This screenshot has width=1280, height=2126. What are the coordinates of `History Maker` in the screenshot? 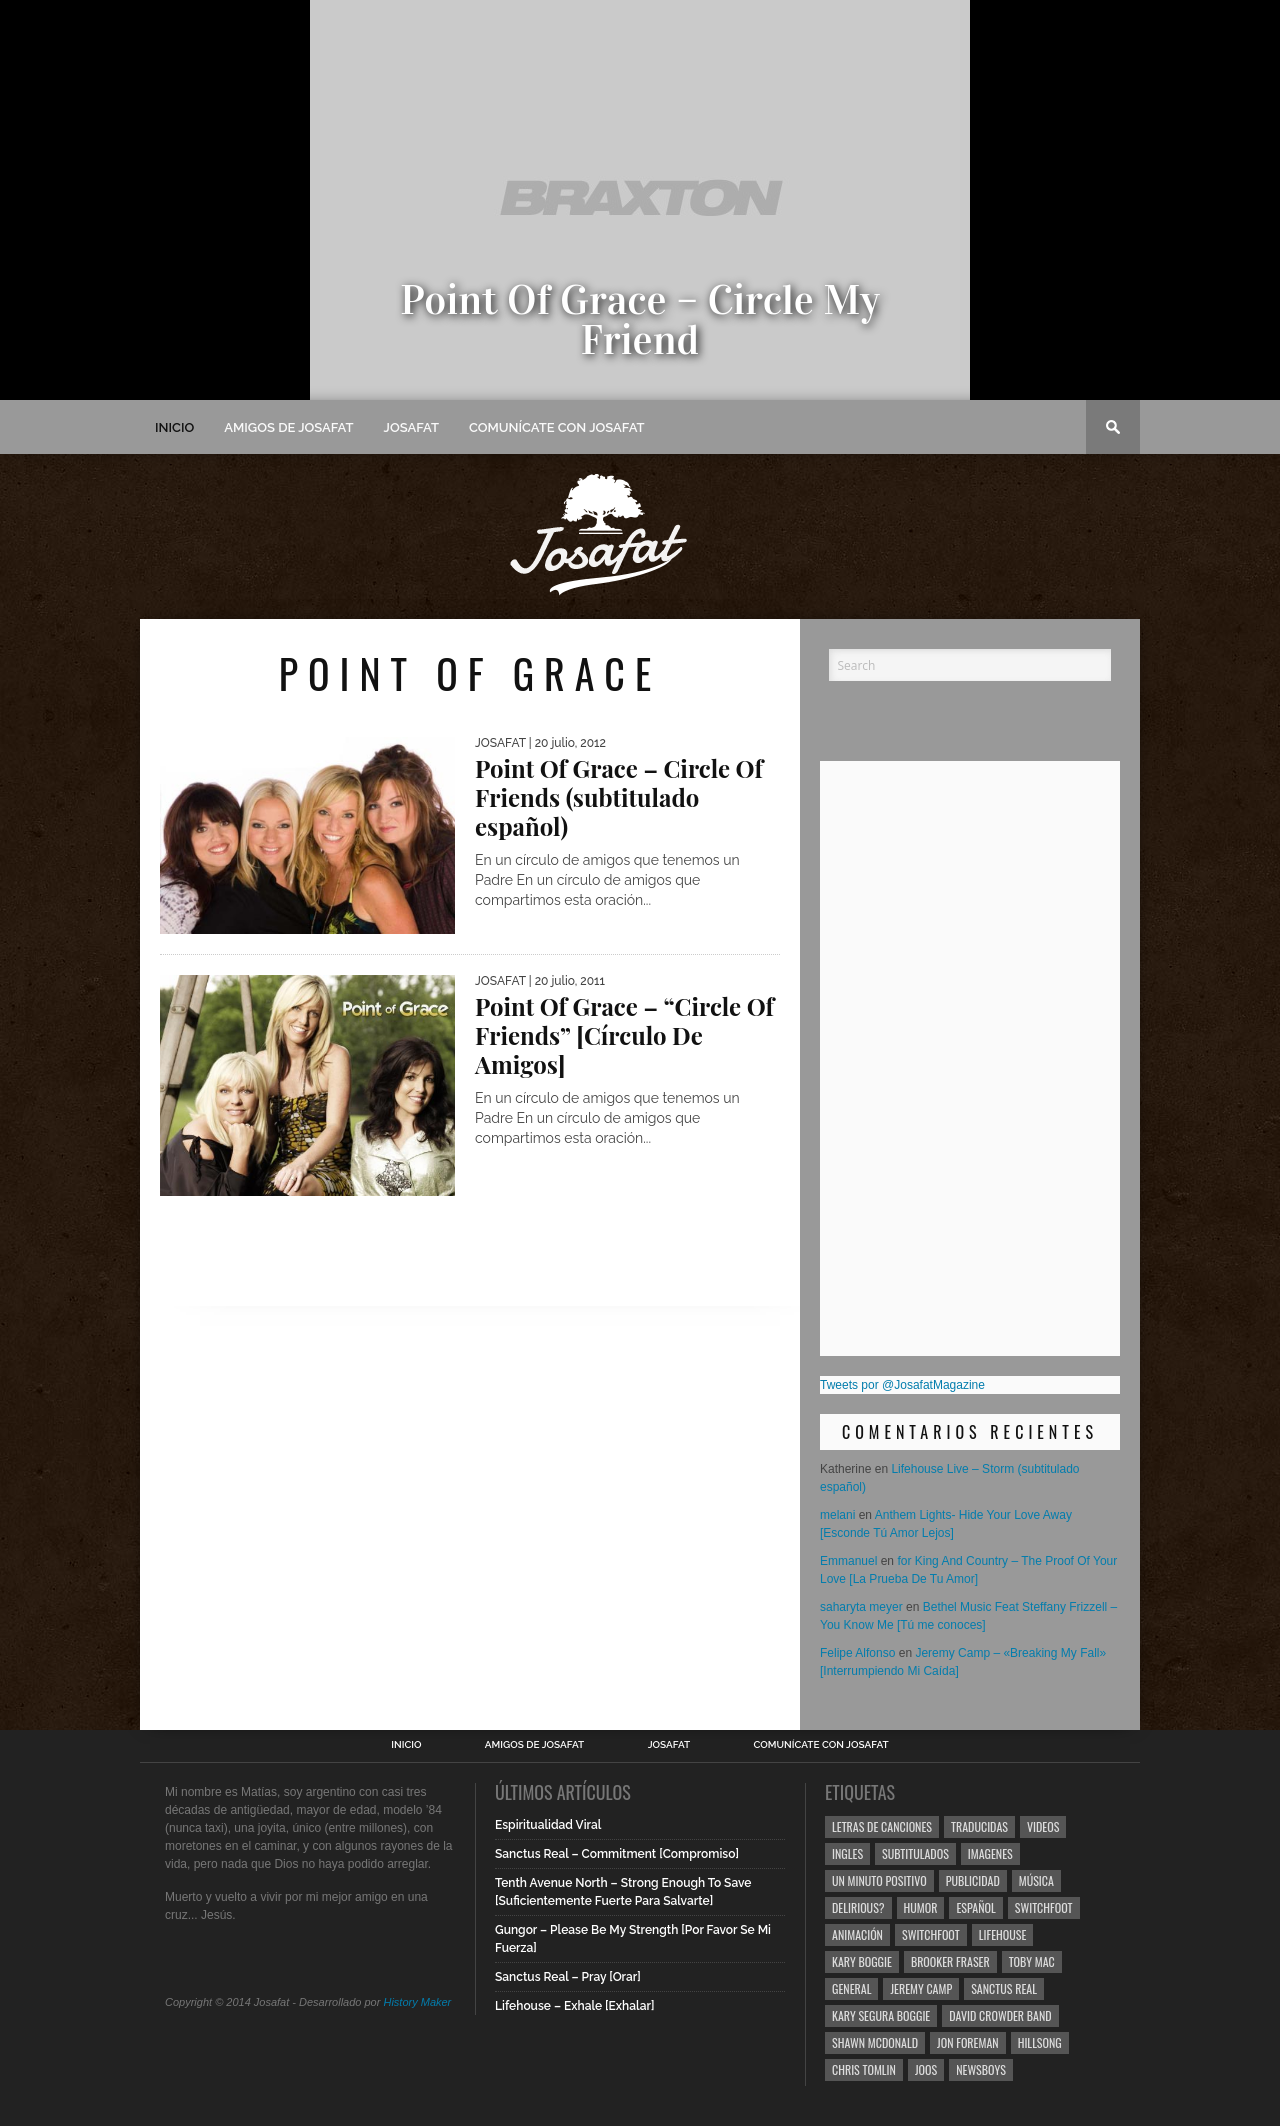 It's located at (417, 2002).